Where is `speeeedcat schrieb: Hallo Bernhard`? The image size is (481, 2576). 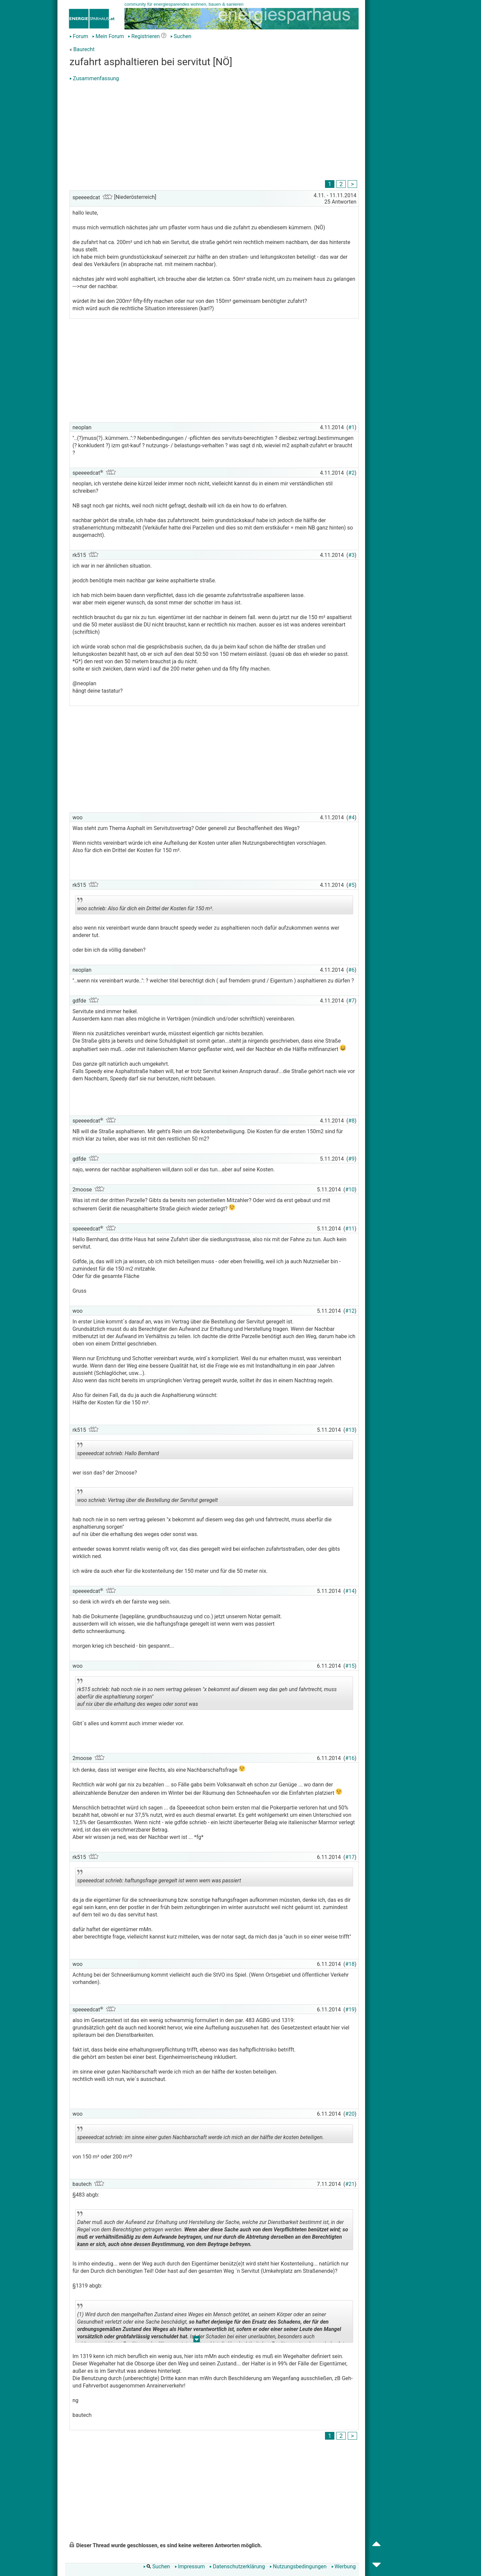 speeeedcat schrieb: Hallo Bernhard is located at coordinates (136, 1450).